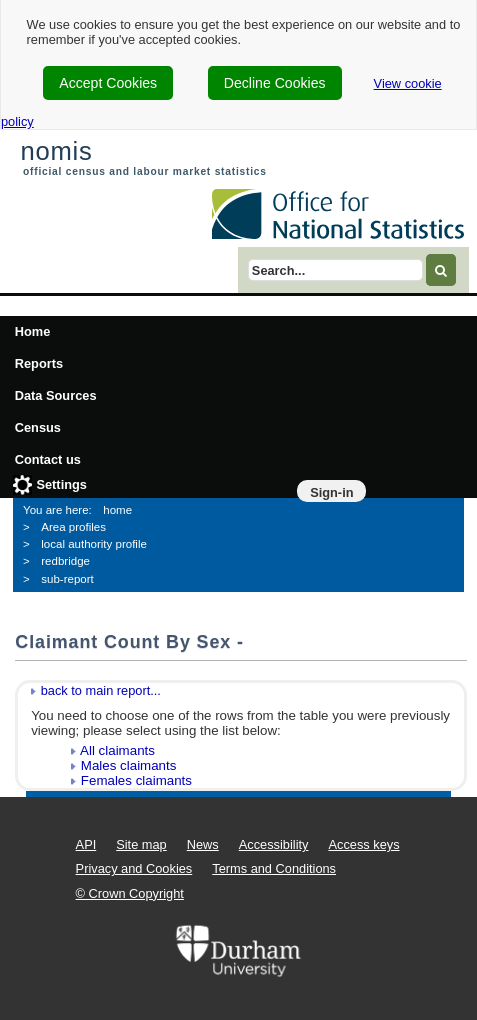 The image size is (477, 1020). Describe the element at coordinates (203, 844) in the screenshot. I see `News` at that location.